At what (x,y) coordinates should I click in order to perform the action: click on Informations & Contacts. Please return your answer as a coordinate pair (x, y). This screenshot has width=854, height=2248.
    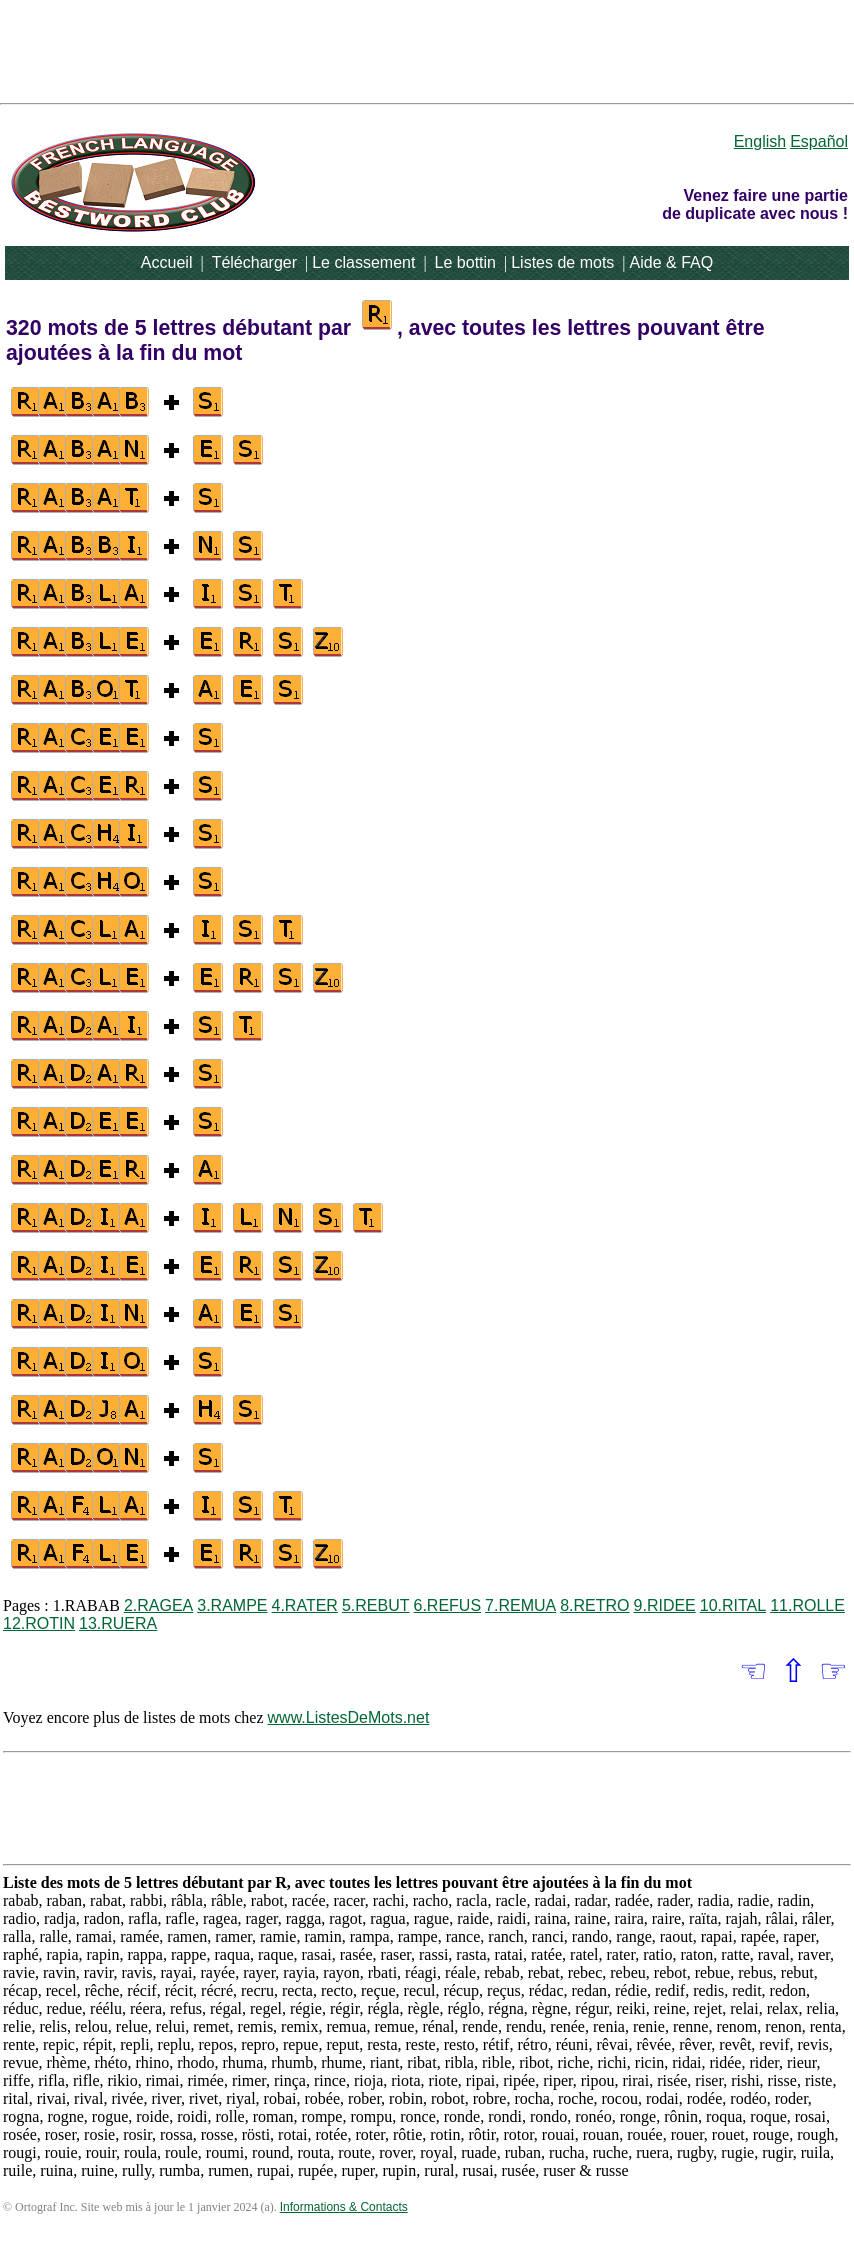
    Looking at the image, I should click on (344, 2207).